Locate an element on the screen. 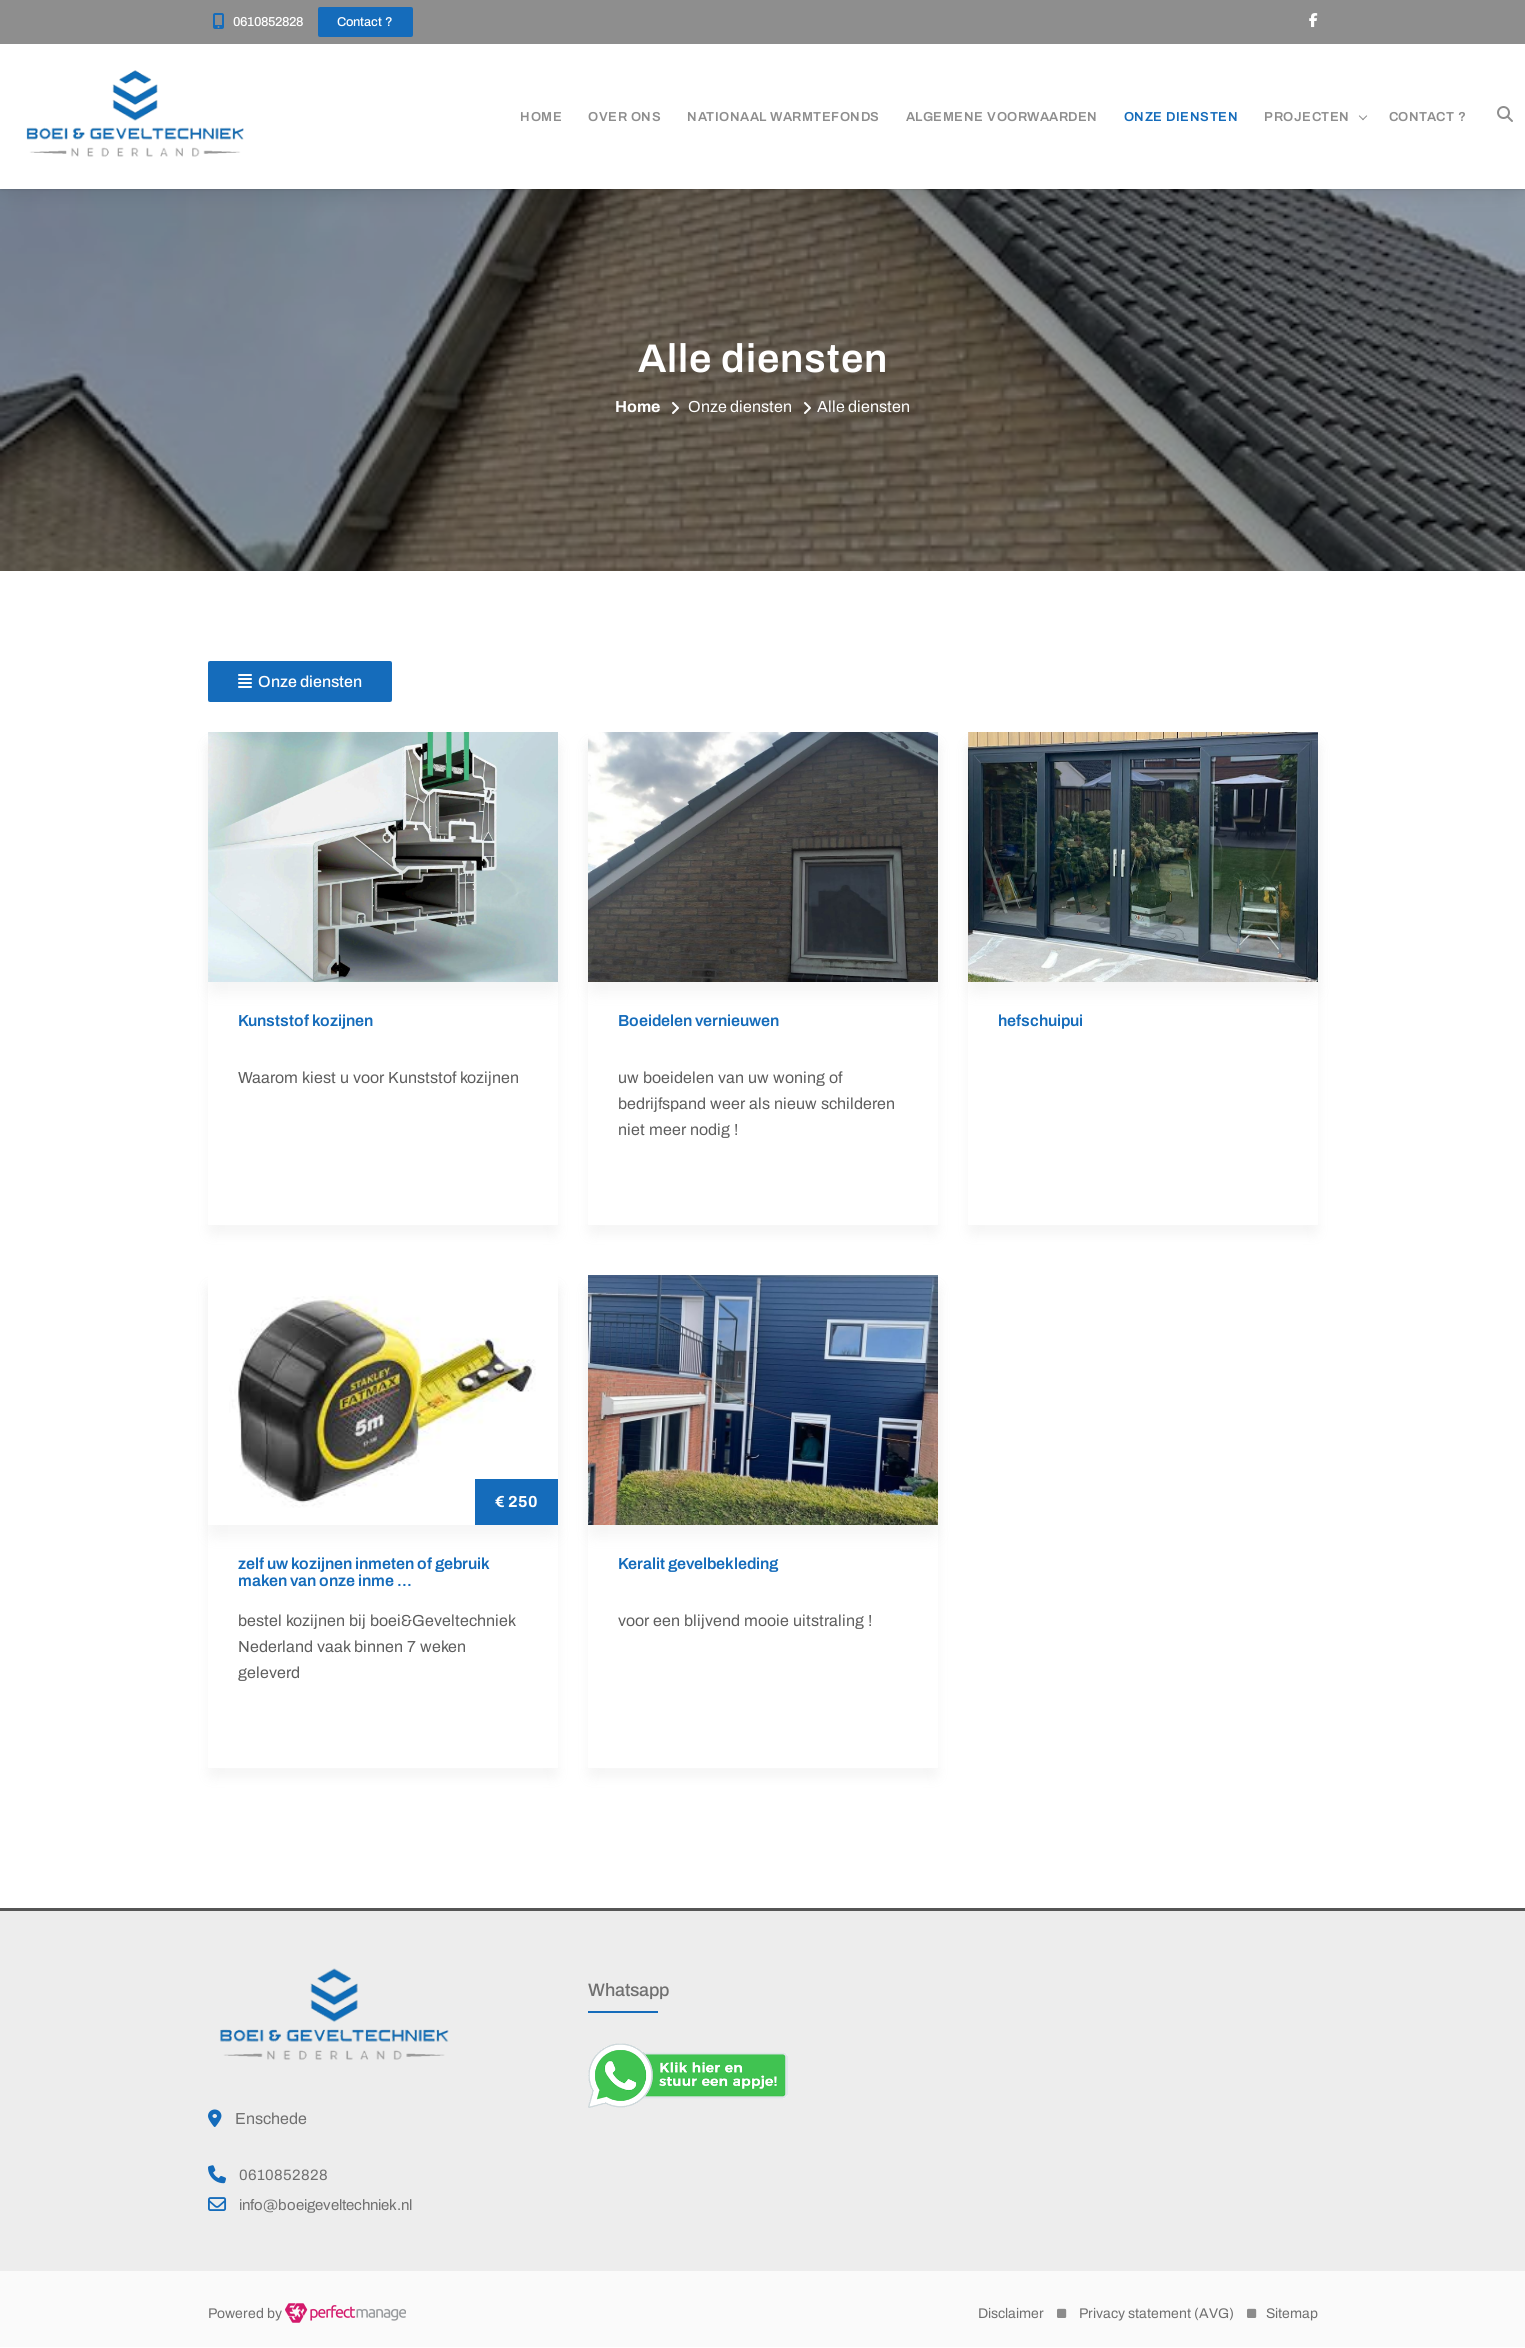  Privacy statement (AVG) is located at coordinates (1156, 2314).